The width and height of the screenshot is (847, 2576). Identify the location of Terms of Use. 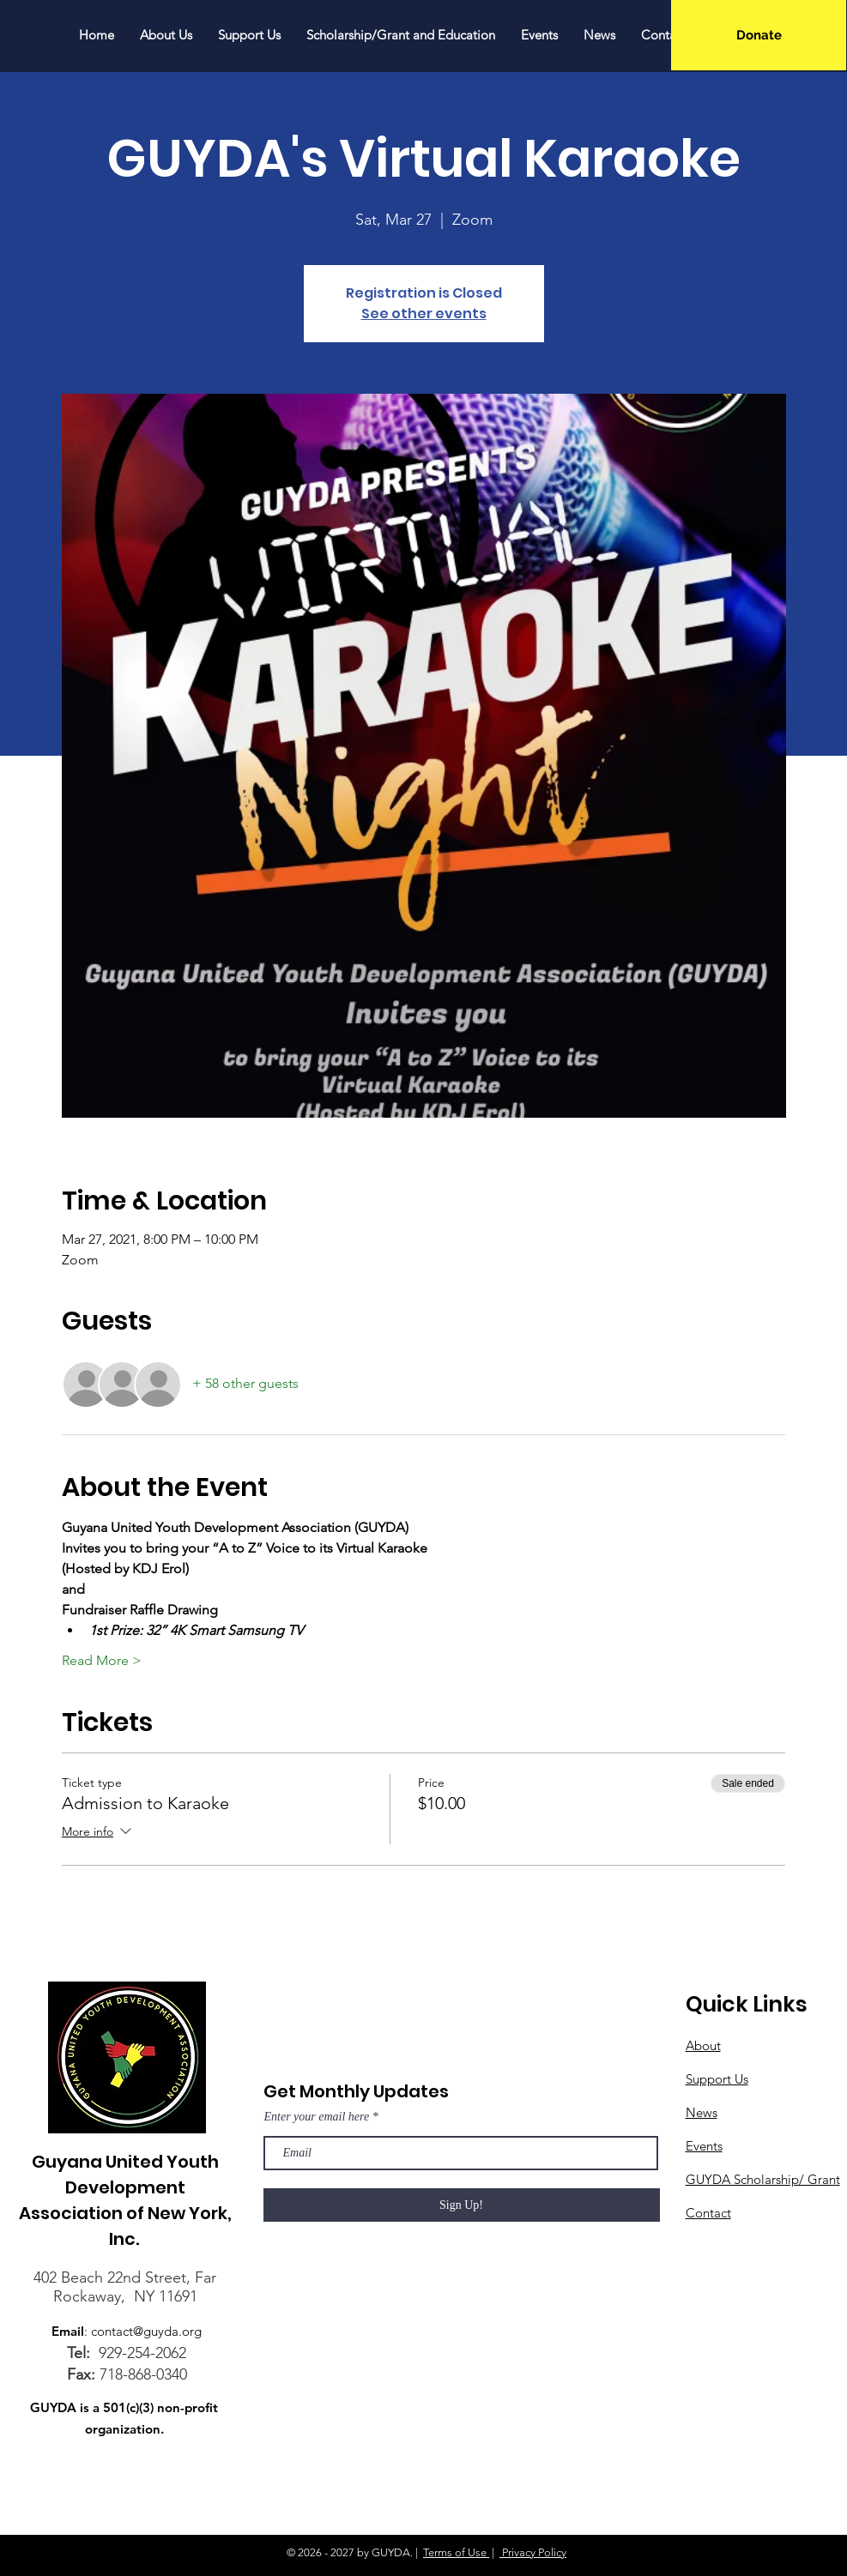
(456, 2552).